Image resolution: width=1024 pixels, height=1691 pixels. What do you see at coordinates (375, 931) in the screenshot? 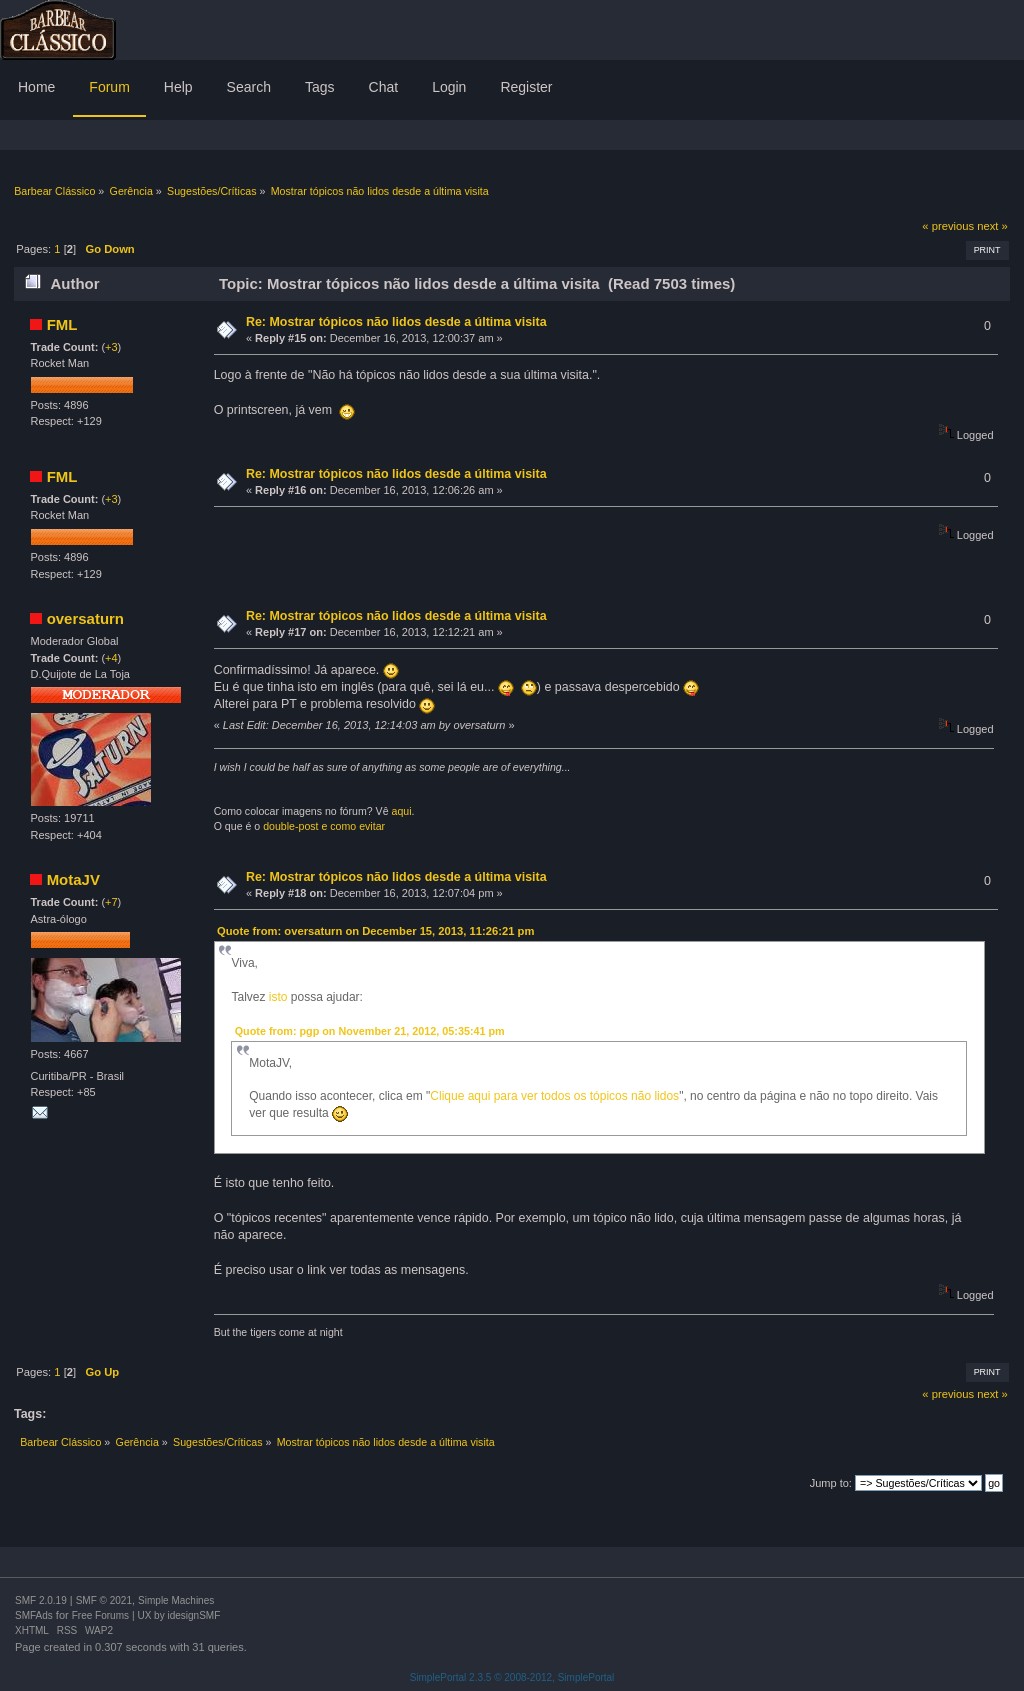
I see `Quote from: oversaturn on December 15, 2013, 11:26:21 pm` at bounding box center [375, 931].